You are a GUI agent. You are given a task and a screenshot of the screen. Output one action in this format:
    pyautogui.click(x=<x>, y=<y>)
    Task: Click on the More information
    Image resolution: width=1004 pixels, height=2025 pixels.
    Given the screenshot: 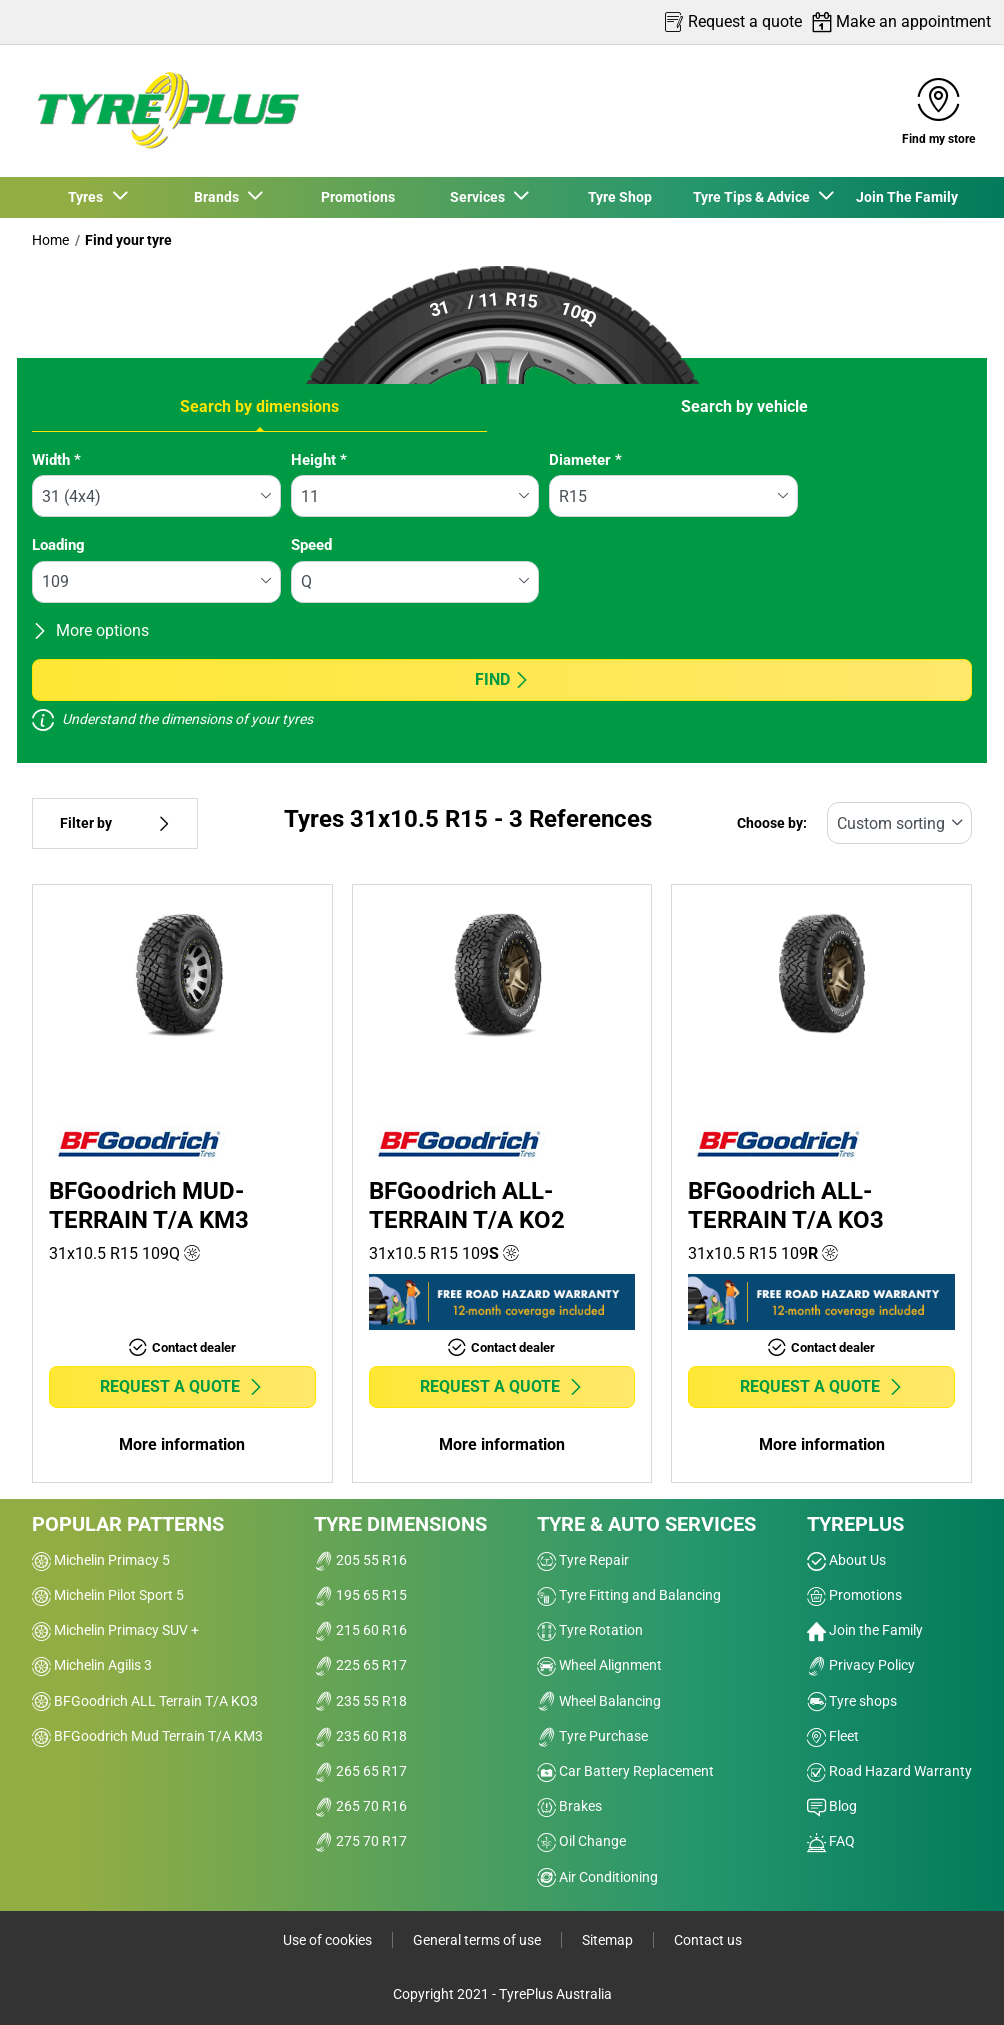 What is the action you would take?
    pyautogui.click(x=182, y=1444)
    